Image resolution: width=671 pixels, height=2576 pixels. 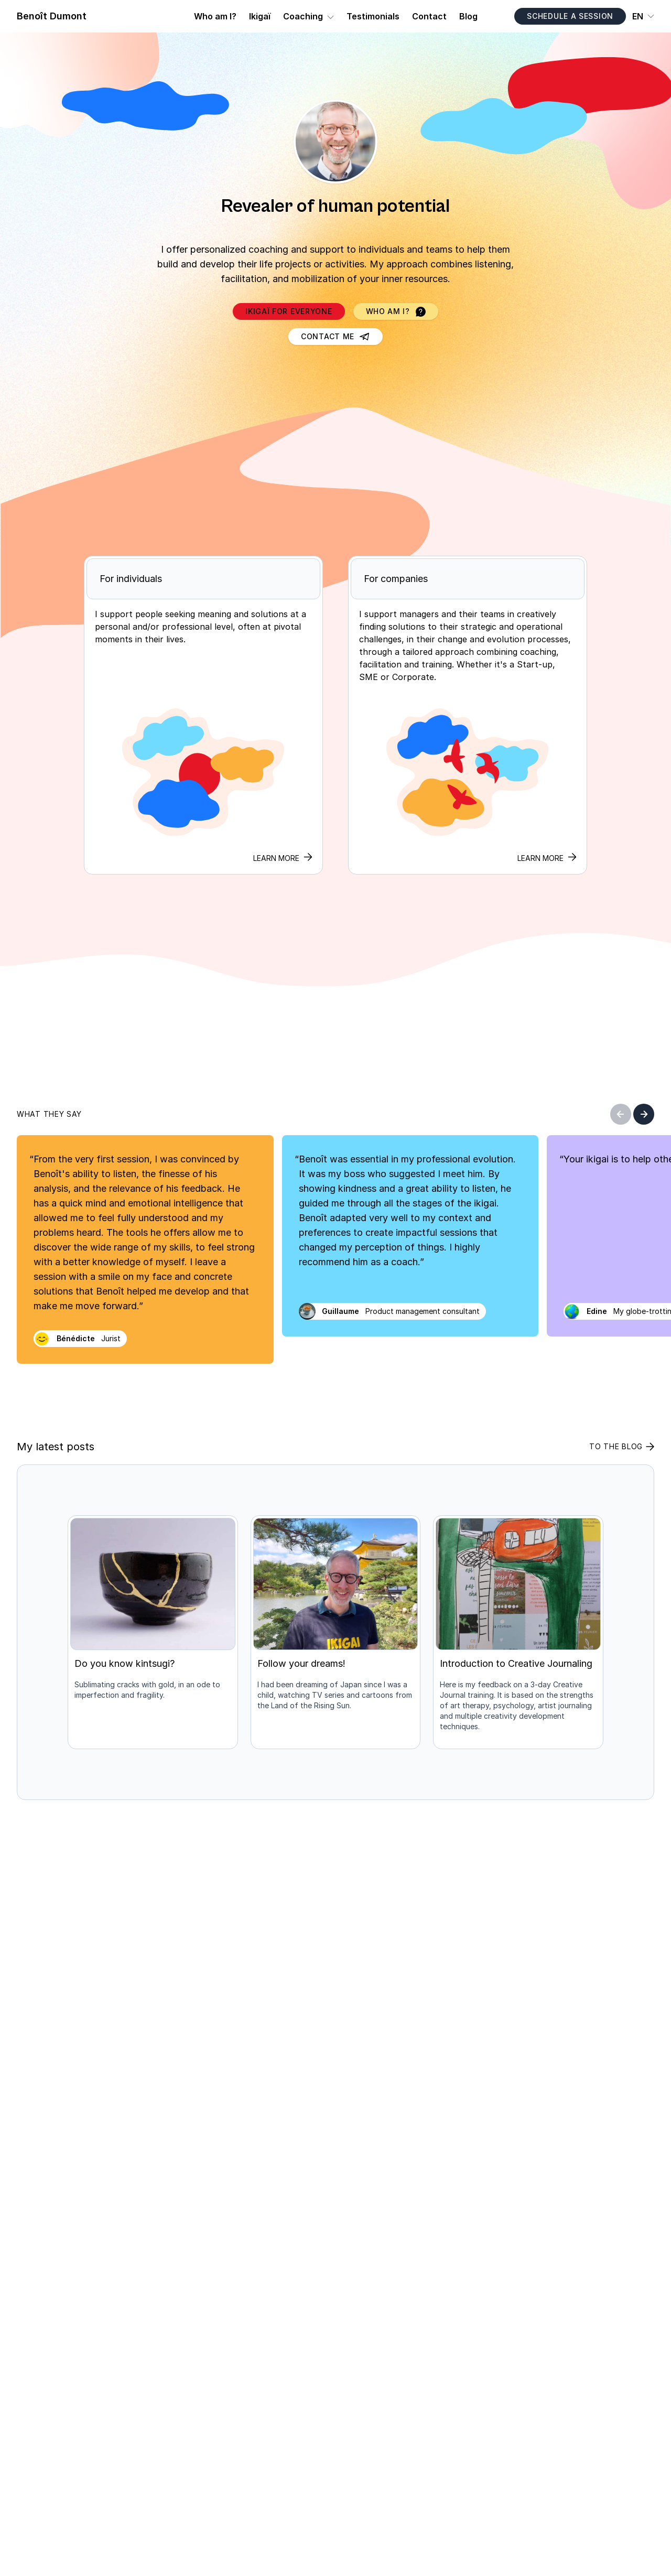 What do you see at coordinates (621, 1446) in the screenshot?
I see `To the blog` at bounding box center [621, 1446].